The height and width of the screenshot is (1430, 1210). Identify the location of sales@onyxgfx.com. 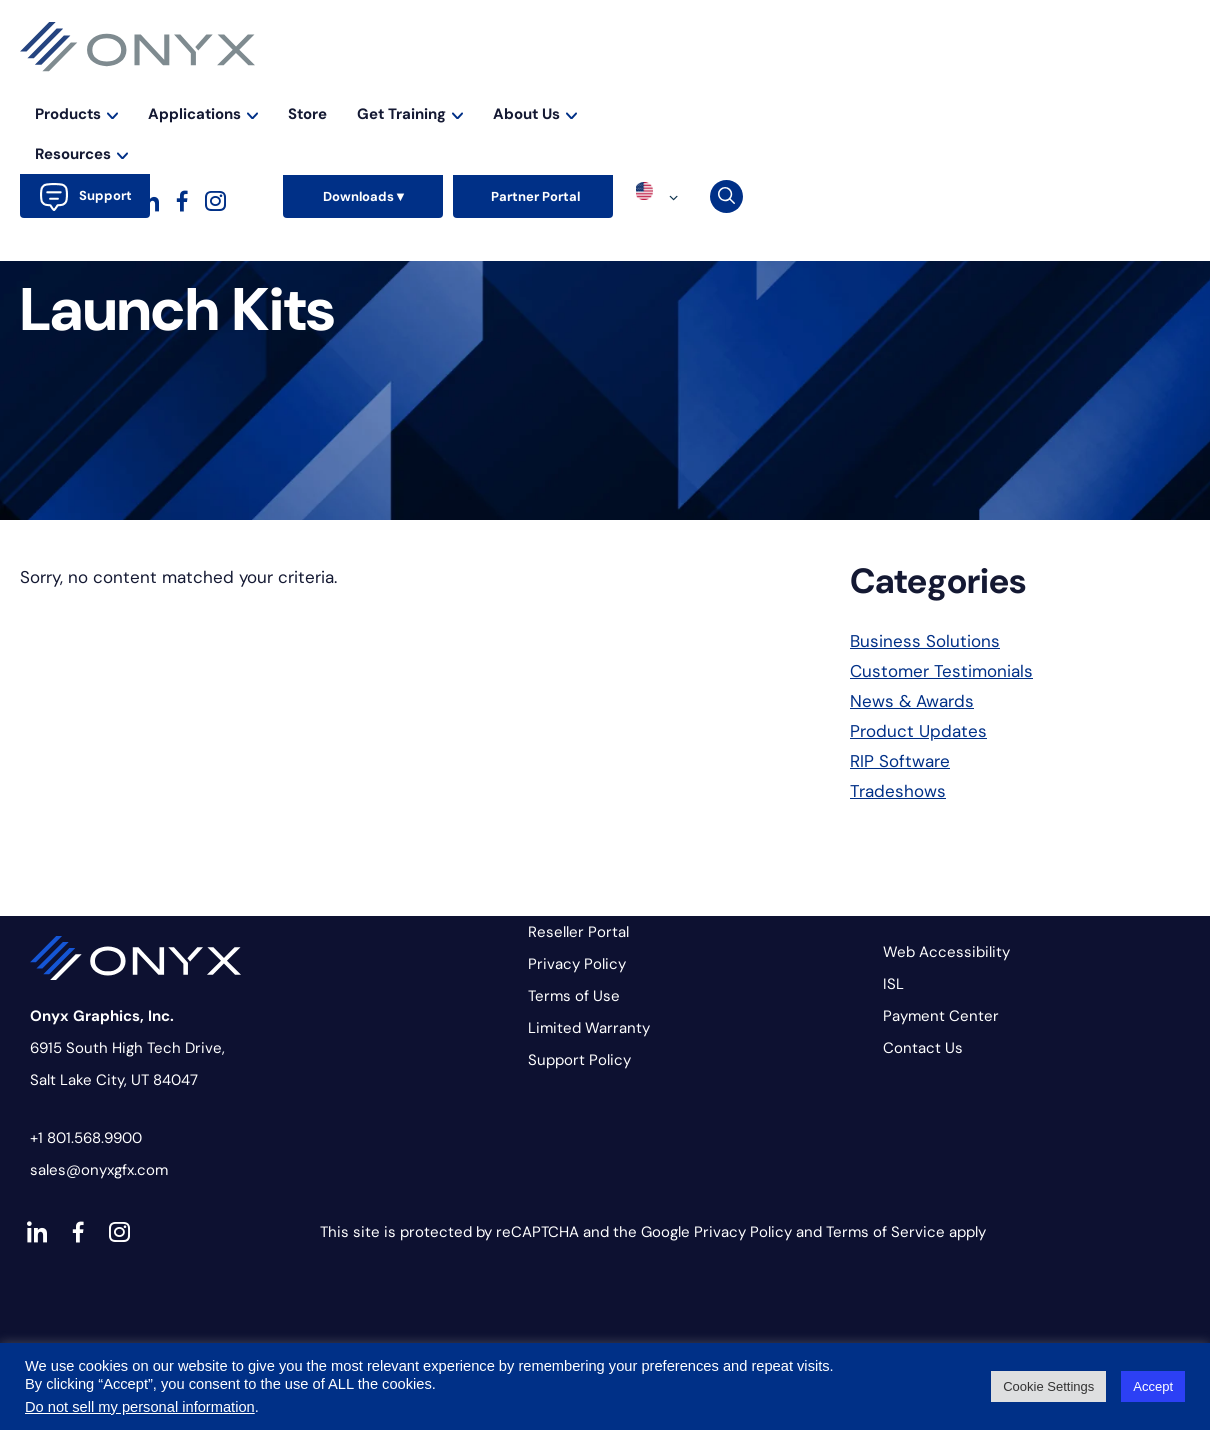
(99, 1170).